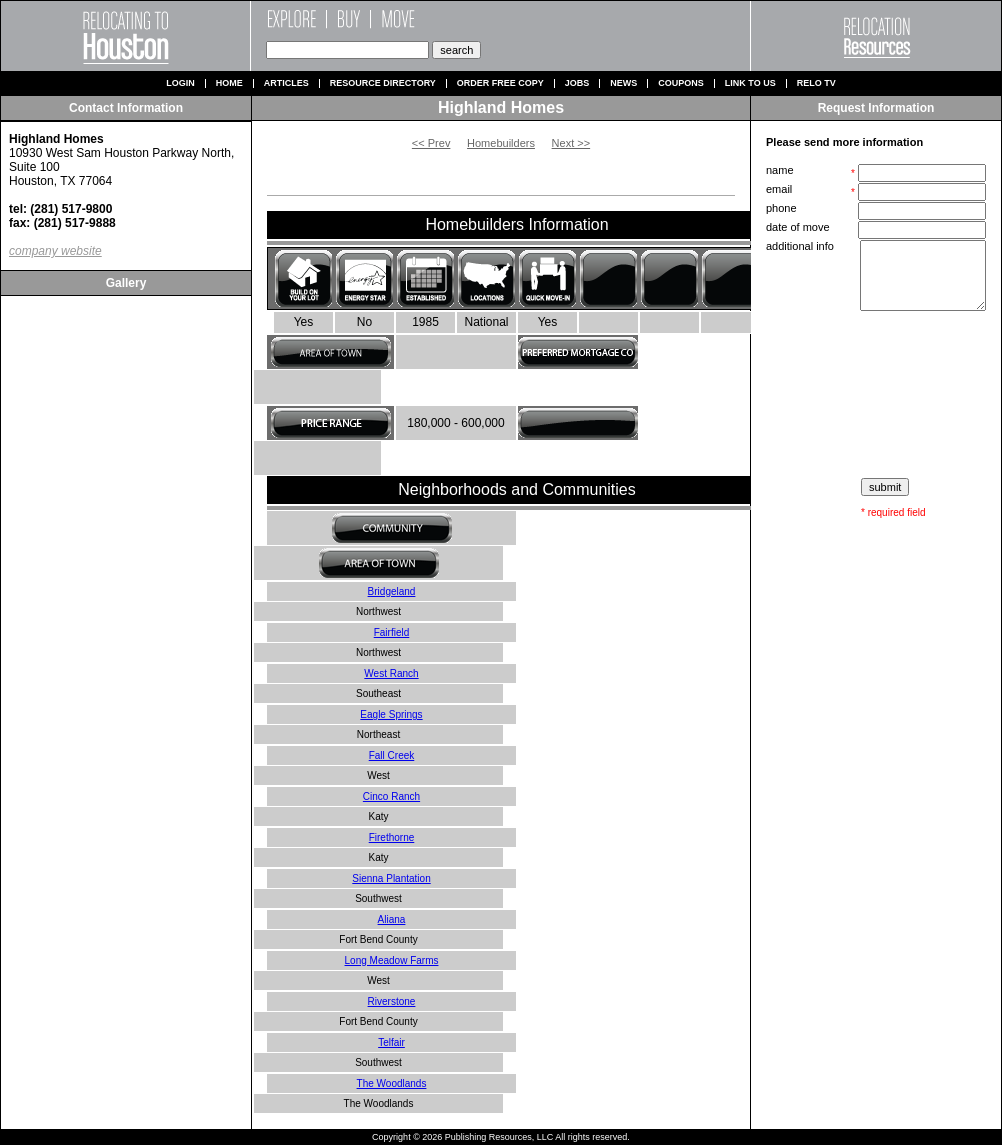 This screenshot has height=1145, width=1002. I want to click on company website, so click(55, 251).